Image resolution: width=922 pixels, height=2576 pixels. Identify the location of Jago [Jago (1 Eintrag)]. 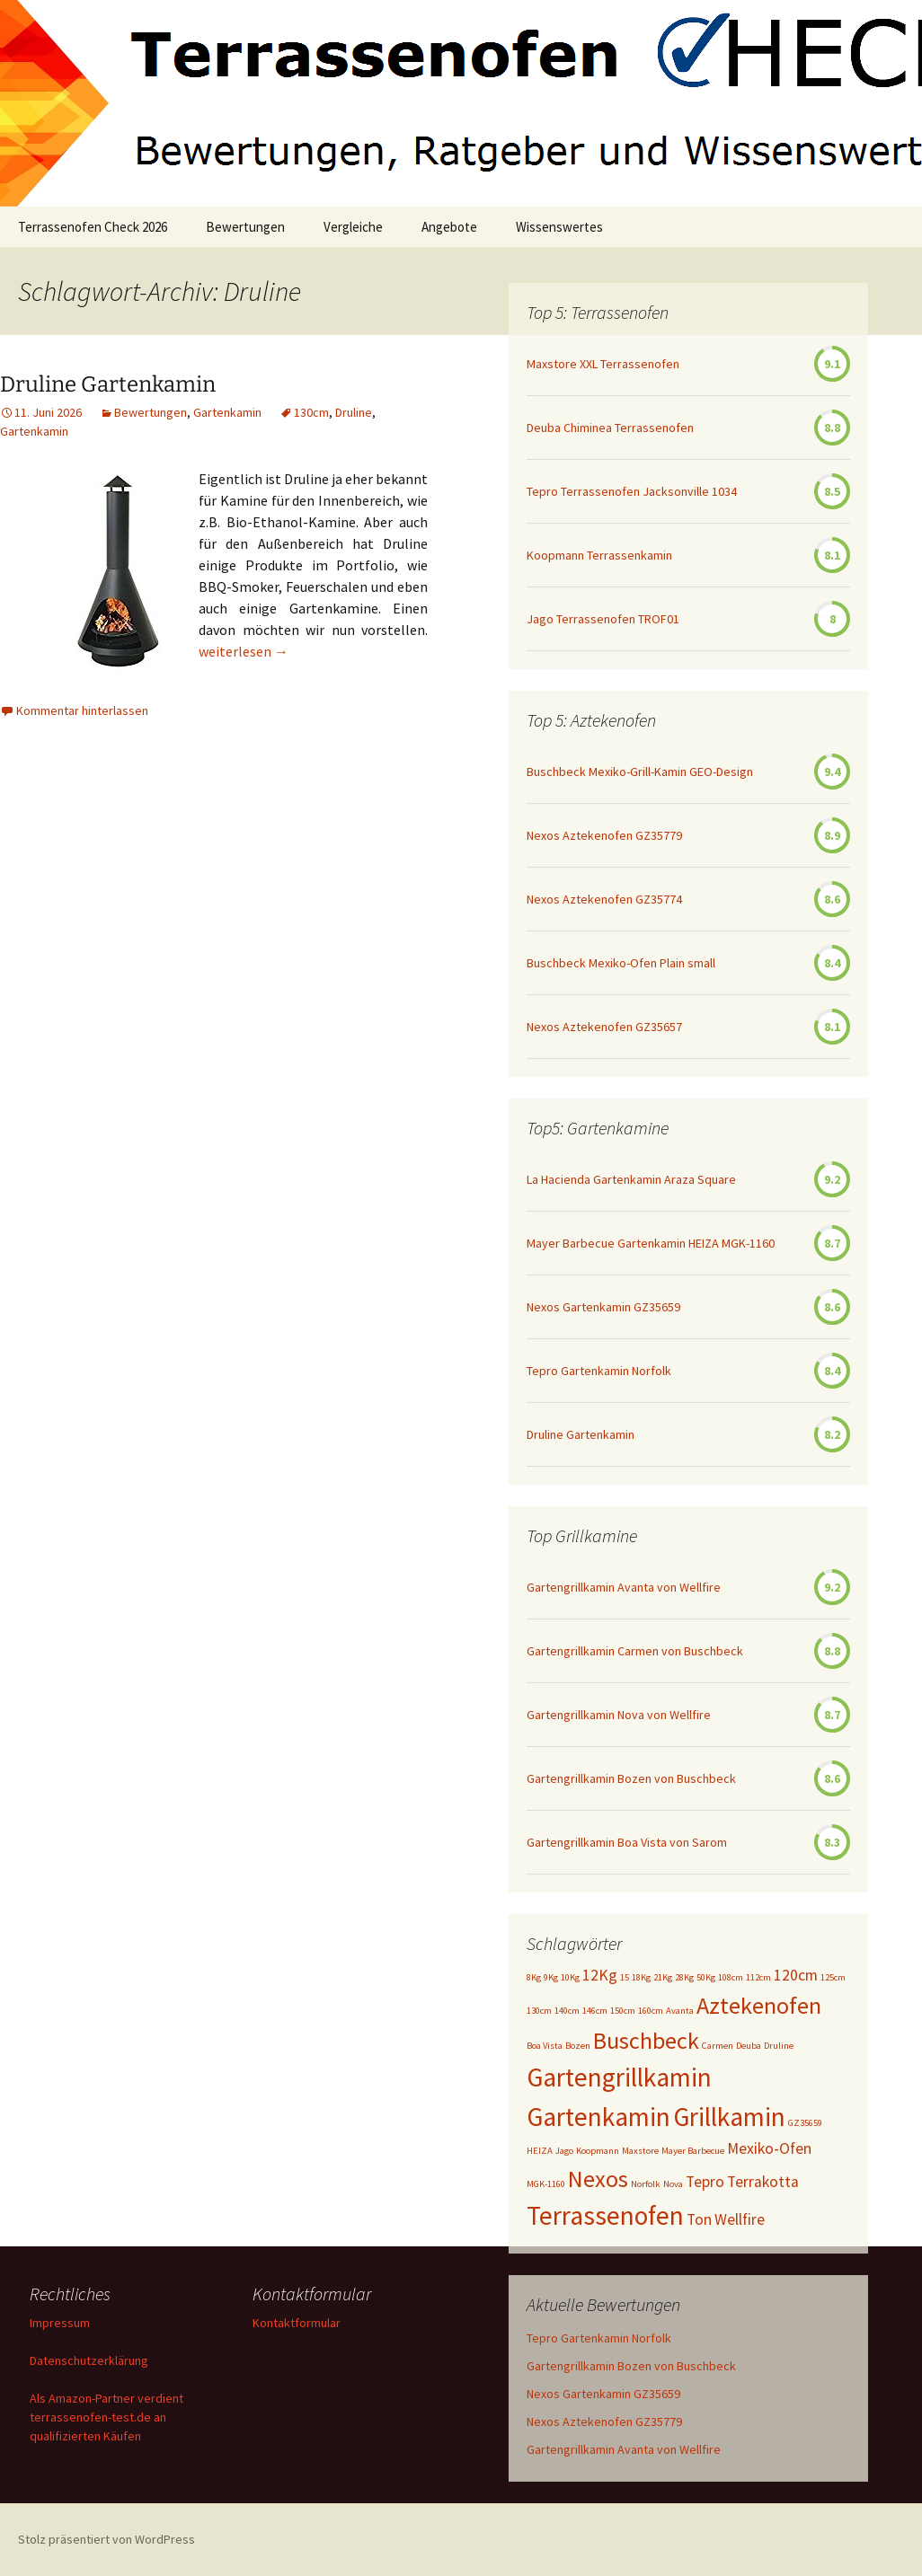
(564, 2151).